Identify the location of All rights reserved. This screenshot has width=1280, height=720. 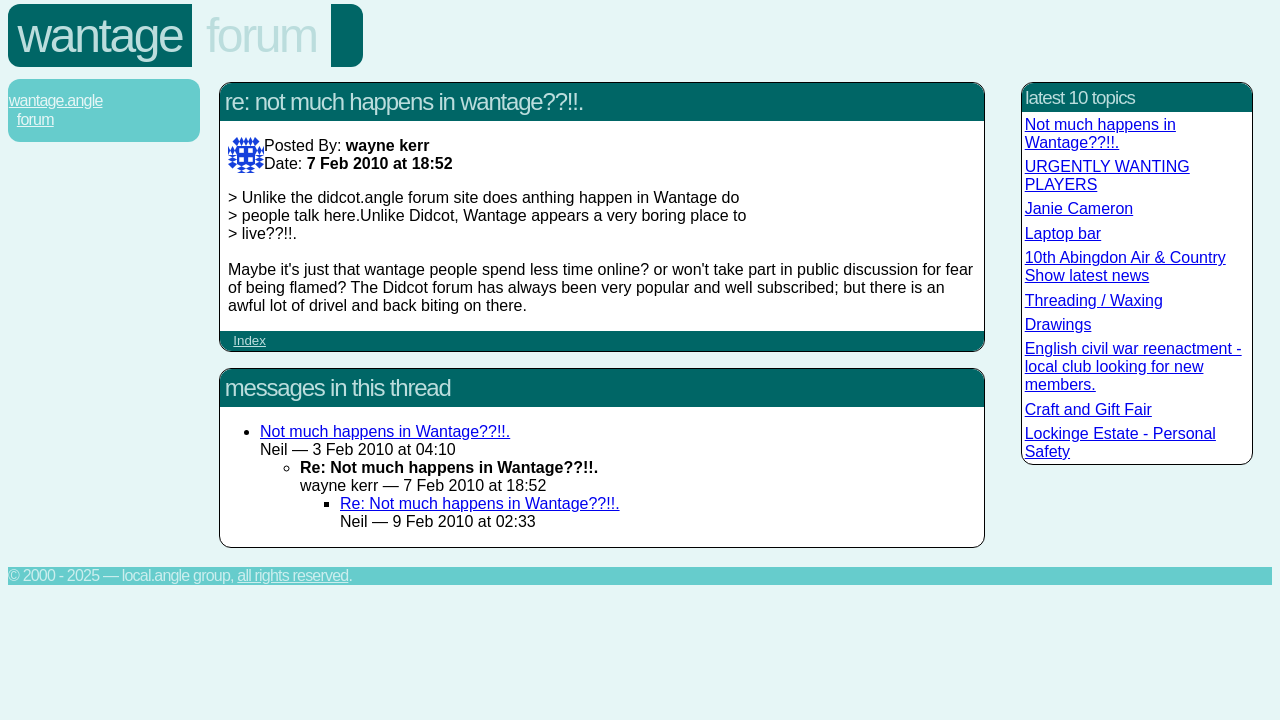
(292, 575).